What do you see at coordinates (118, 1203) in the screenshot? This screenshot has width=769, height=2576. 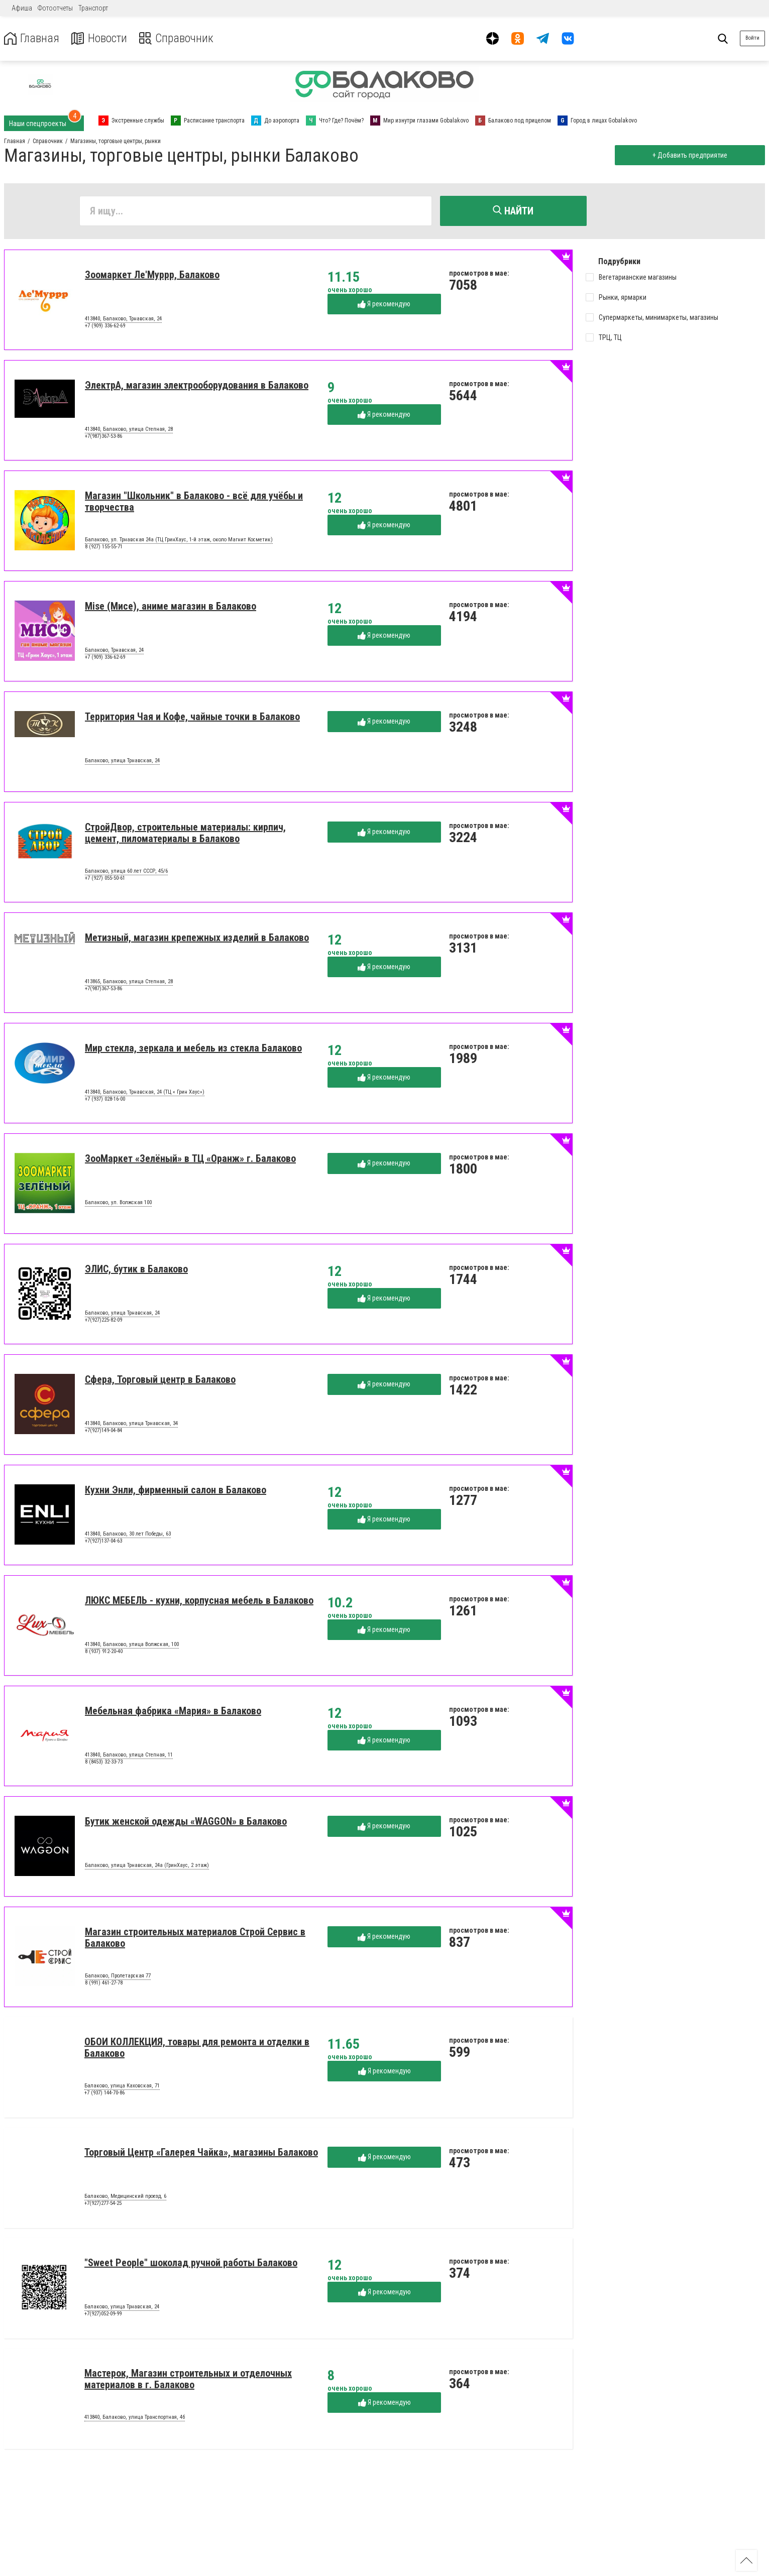 I see `Балаково, ул. Волжская 100` at bounding box center [118, 1203].